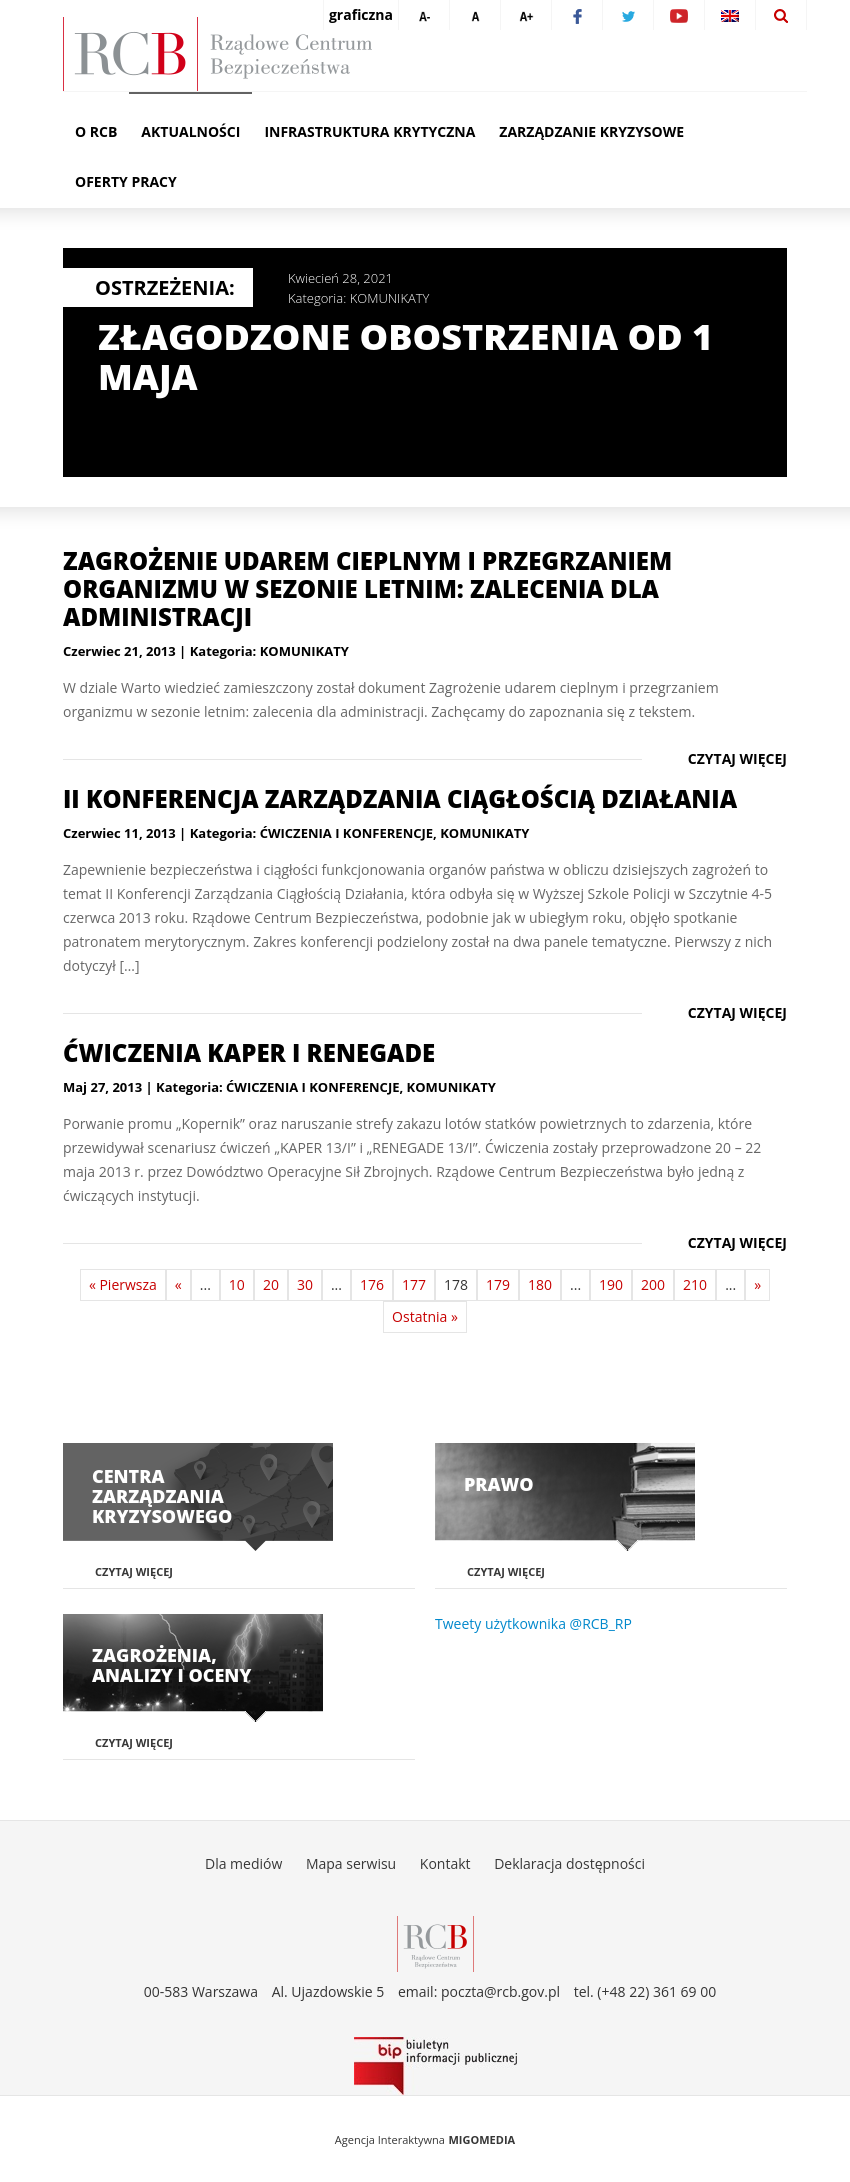 This screenshot has width=850, height=2182. Describe the element at coordinates (351, 1863) in the screenshot. I see `Mapa serwisu` at that location.